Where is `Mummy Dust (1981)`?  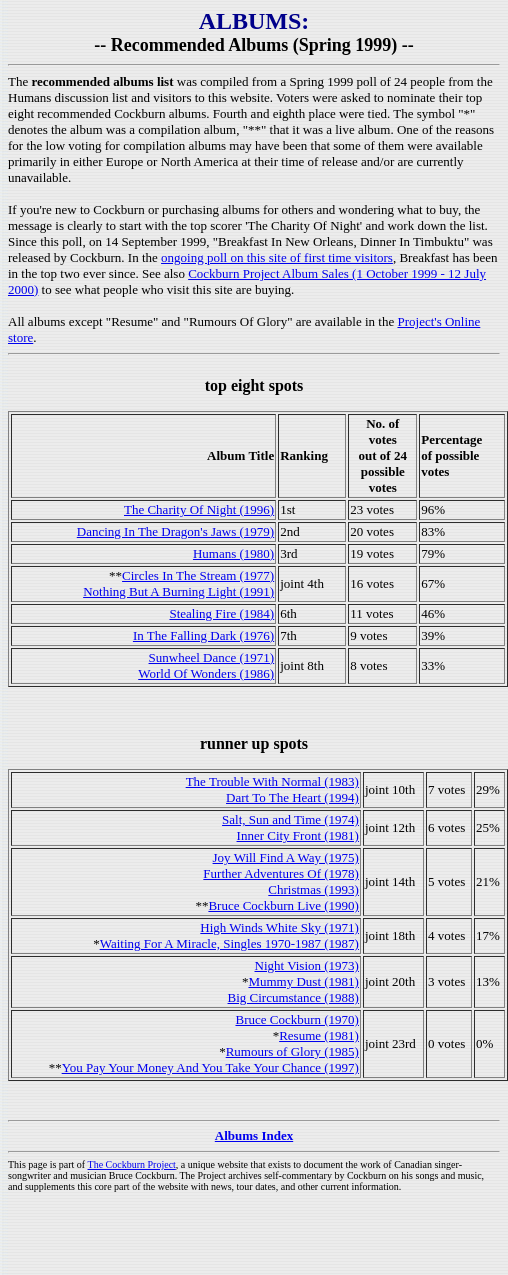 Mummy Dust (1981) is located at coordinates (303, 981).